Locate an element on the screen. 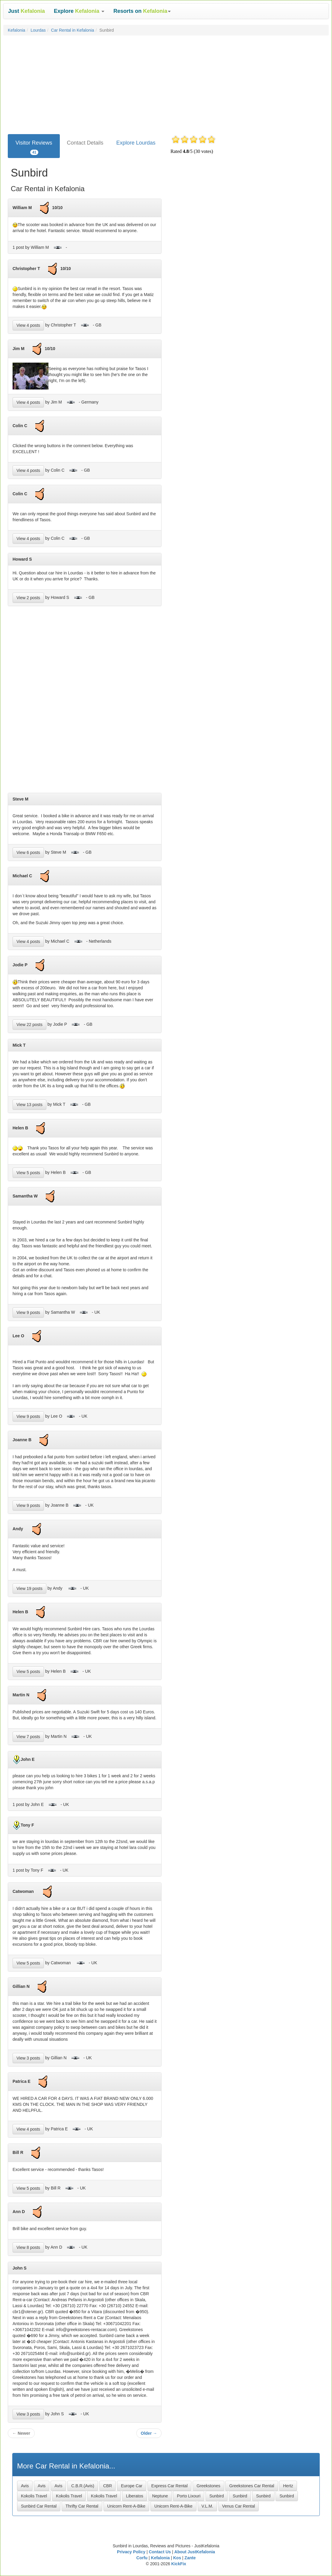 This screenshot has height=2576, width=332. CBR is located at coordinates (107, 2485).